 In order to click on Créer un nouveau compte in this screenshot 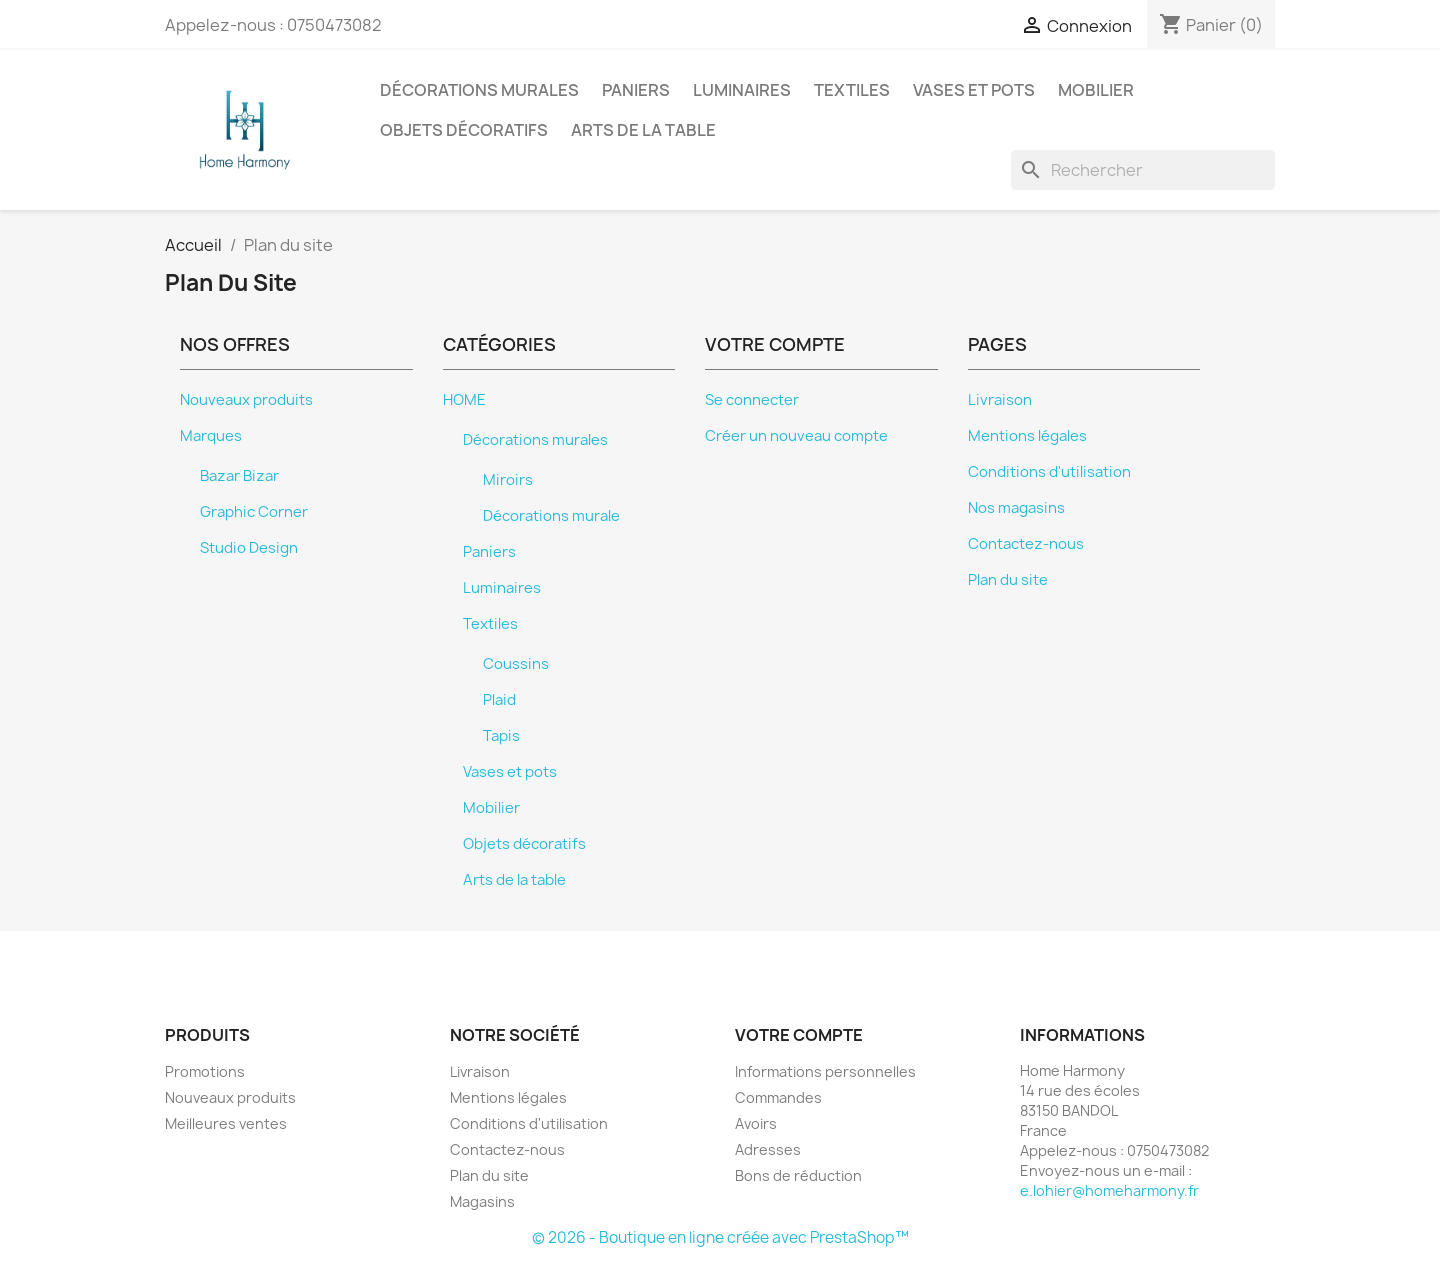, I will do `click(796, 436)`.